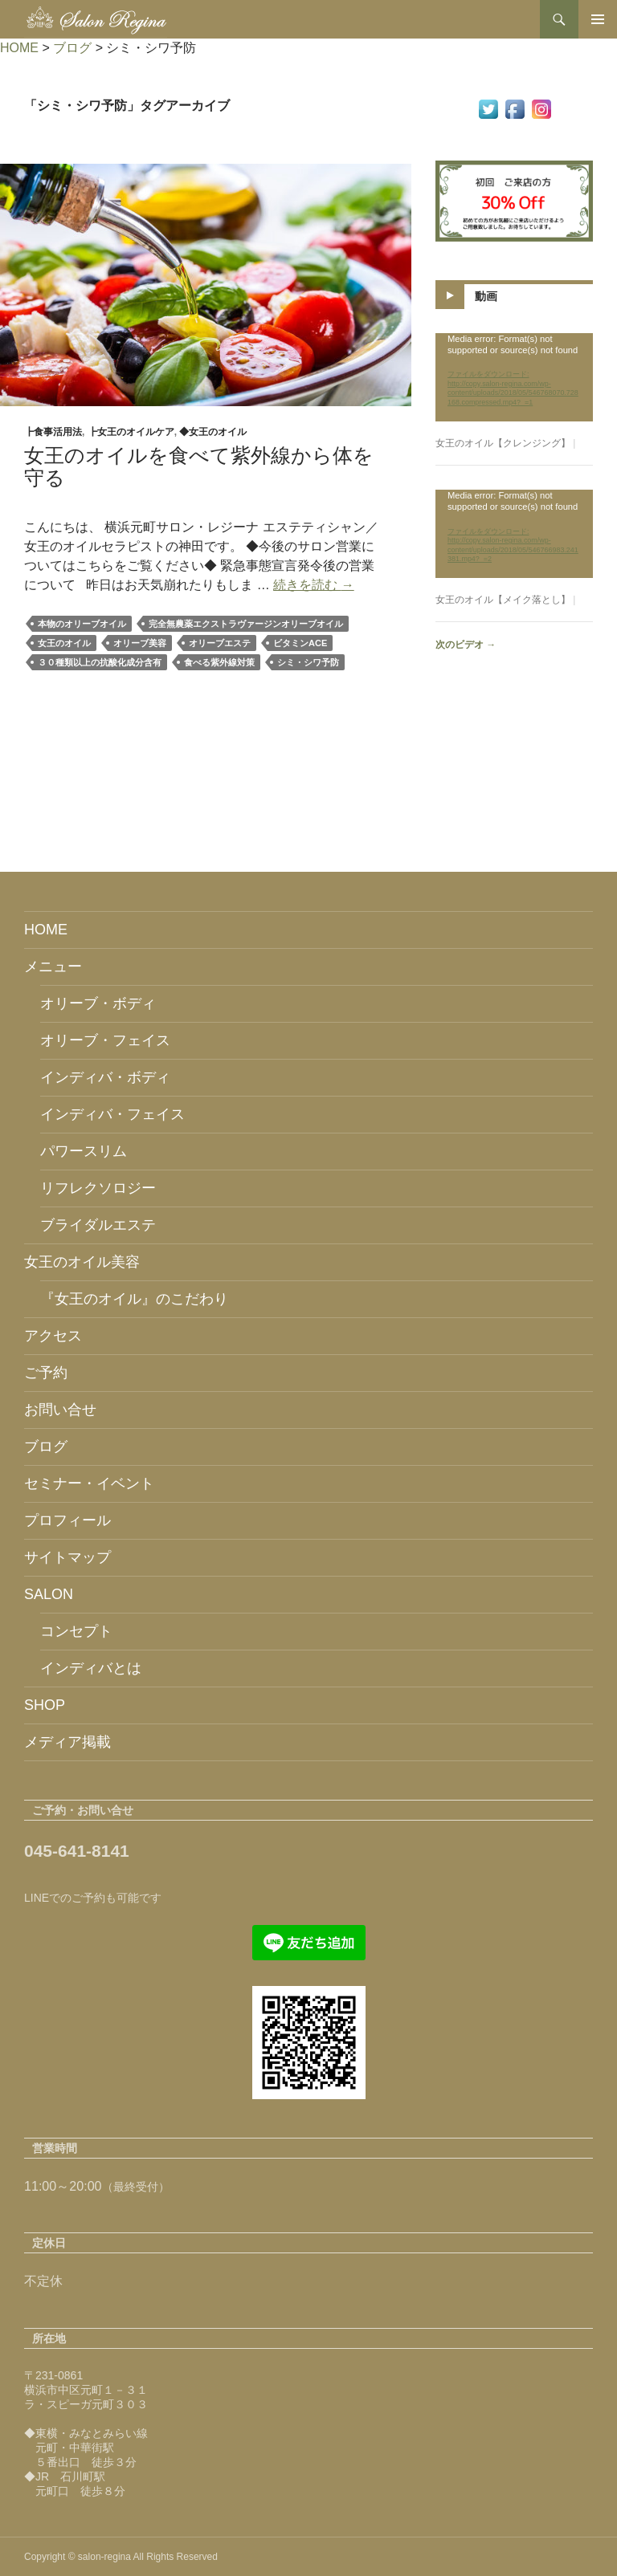 The image size is (617, 2576). Describe the element at coordinates (112, 1114) in the screenshot. I see `インディバ・フェイス` at that location.